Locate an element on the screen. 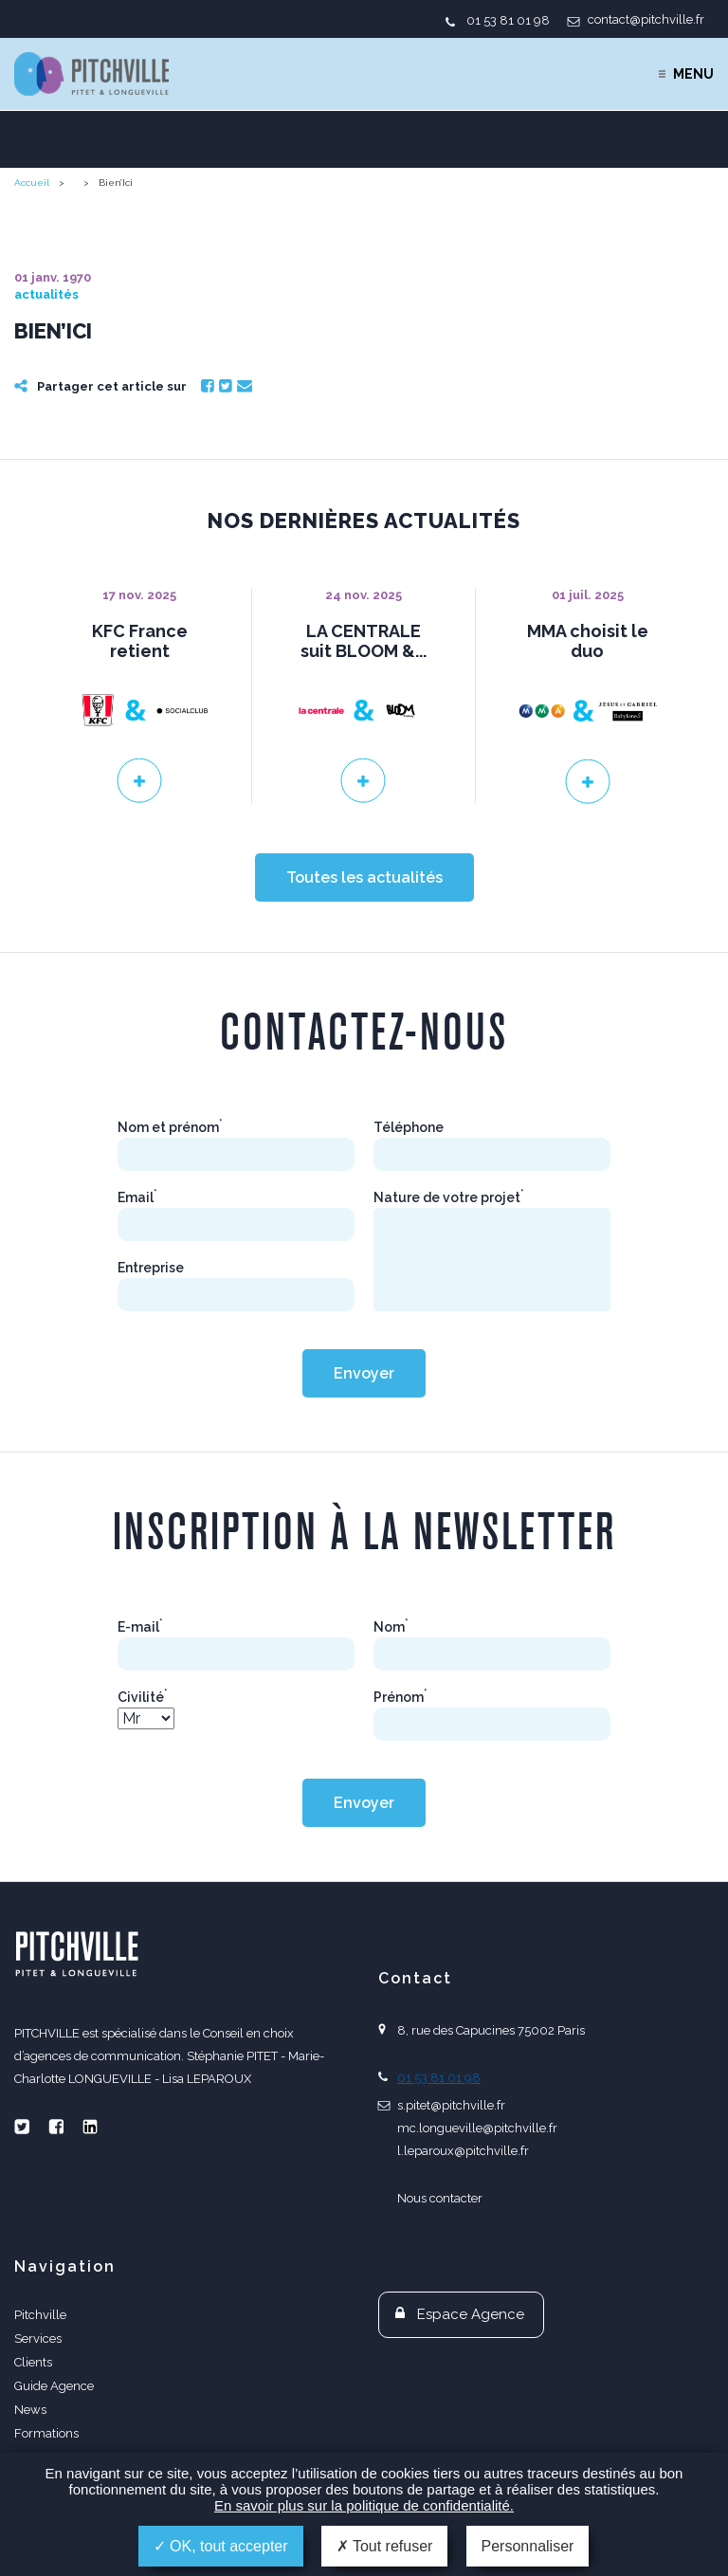  PITCHVILLE is located at coordinates (91, 74).